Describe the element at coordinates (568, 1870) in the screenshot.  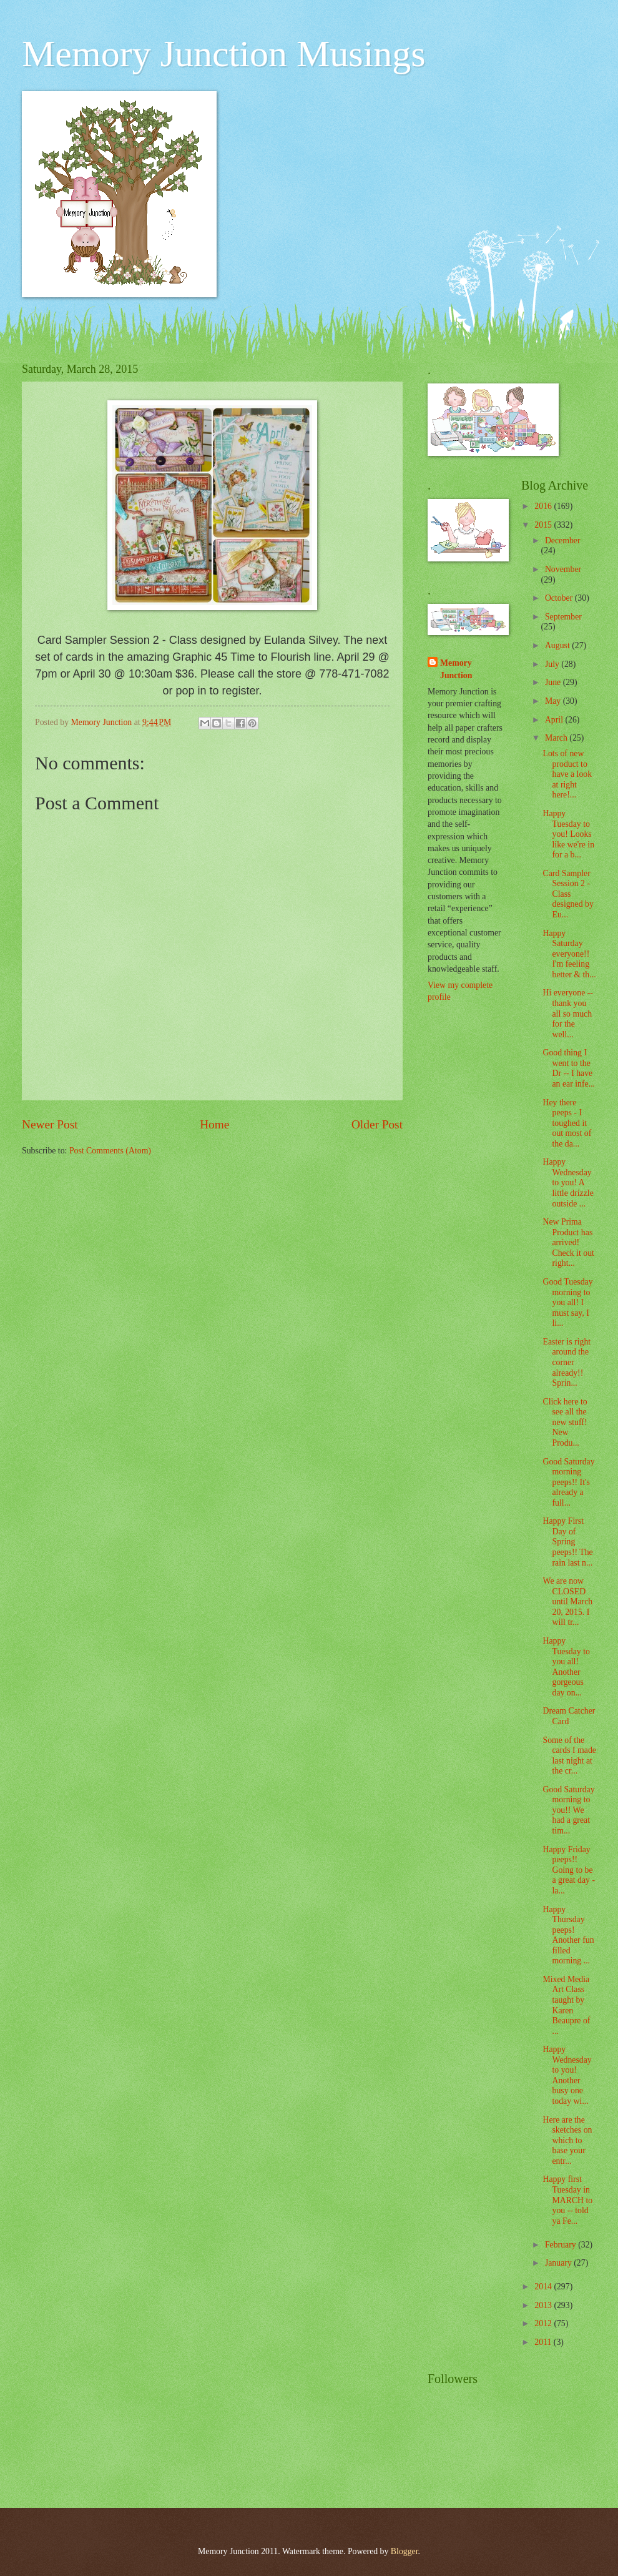
I see `Happy Friday peeps!! Going to be a great day - la...` at that location.